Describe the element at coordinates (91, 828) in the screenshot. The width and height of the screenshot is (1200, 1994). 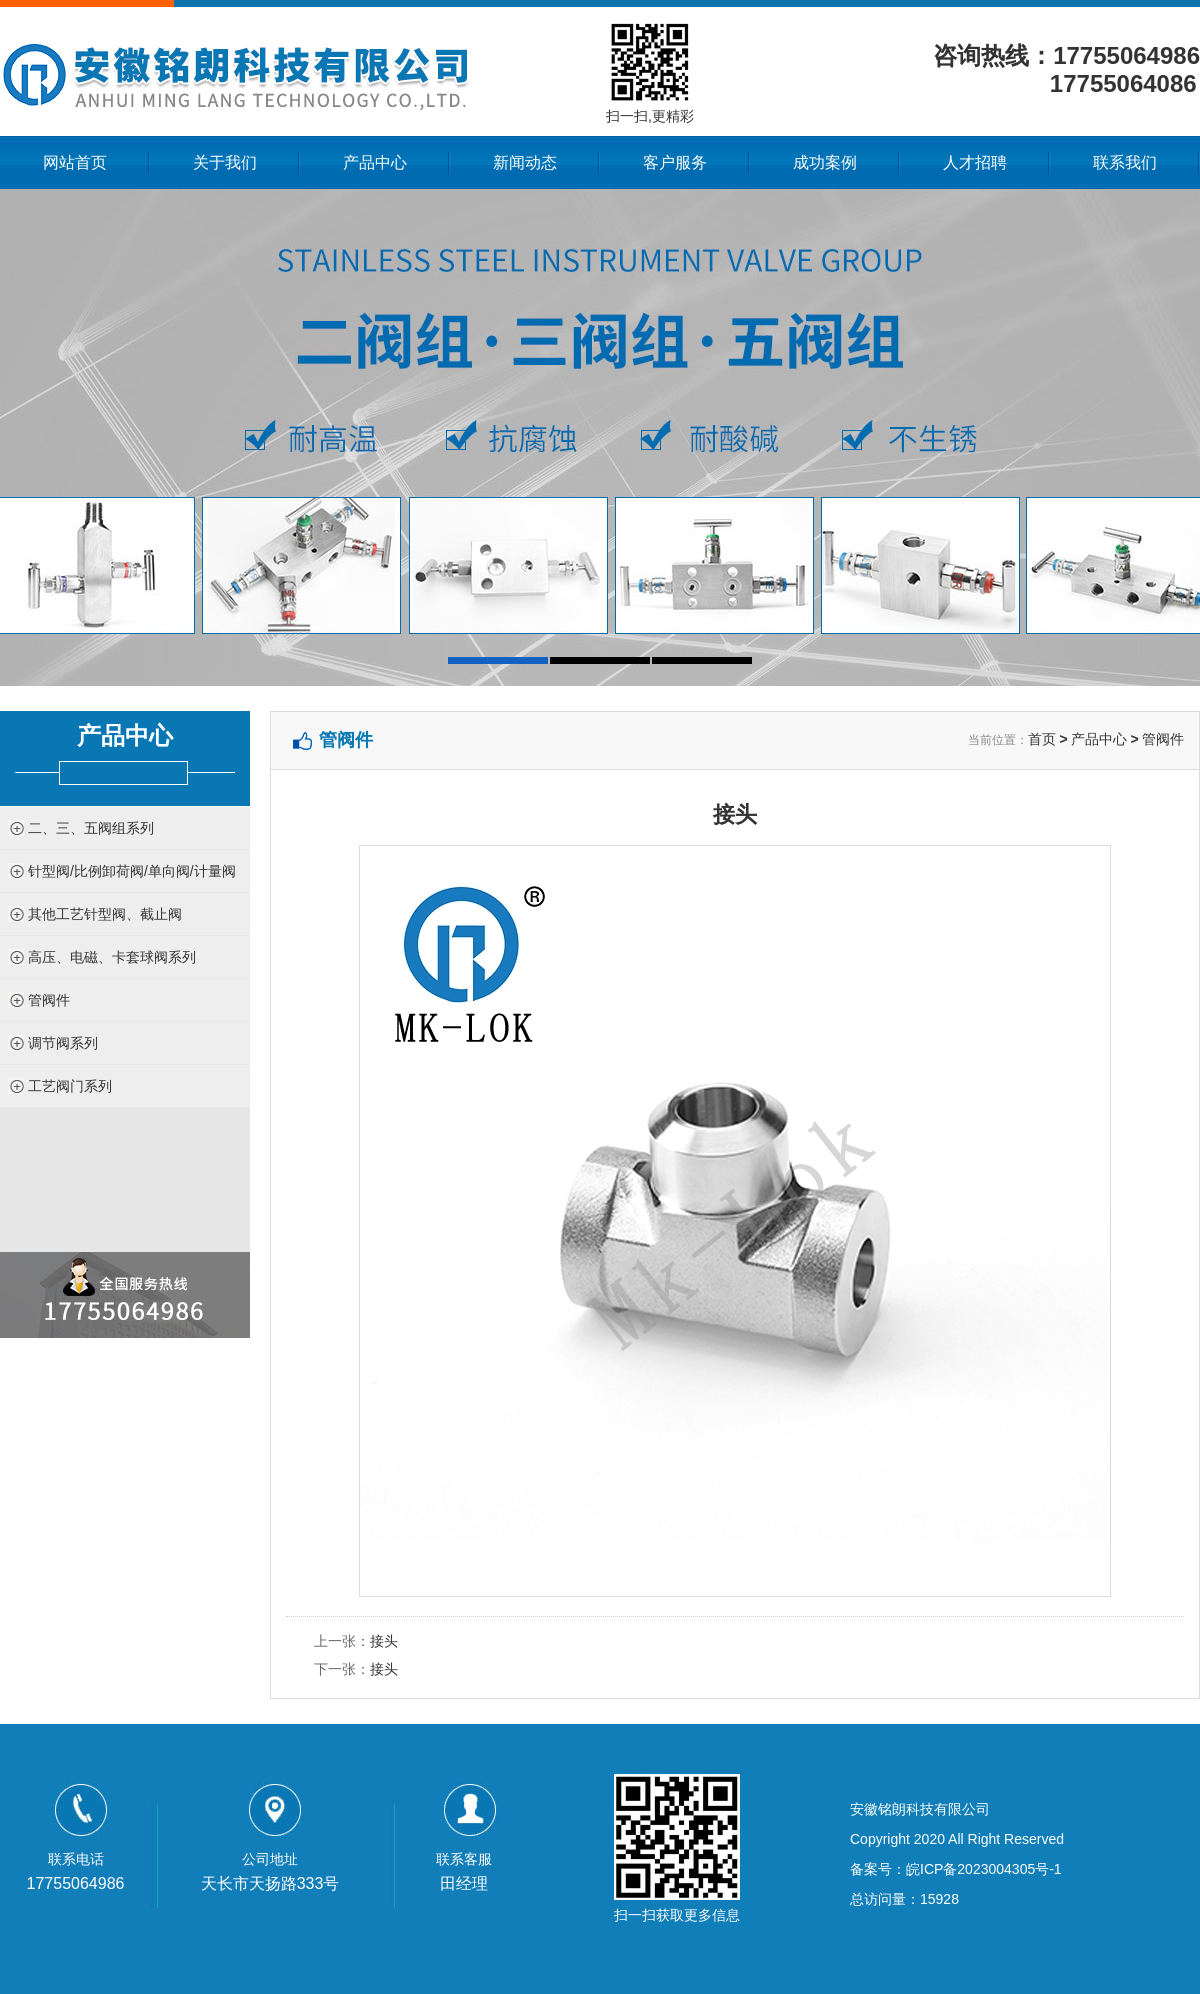
I see `二、三、五阀组系列` at that location.